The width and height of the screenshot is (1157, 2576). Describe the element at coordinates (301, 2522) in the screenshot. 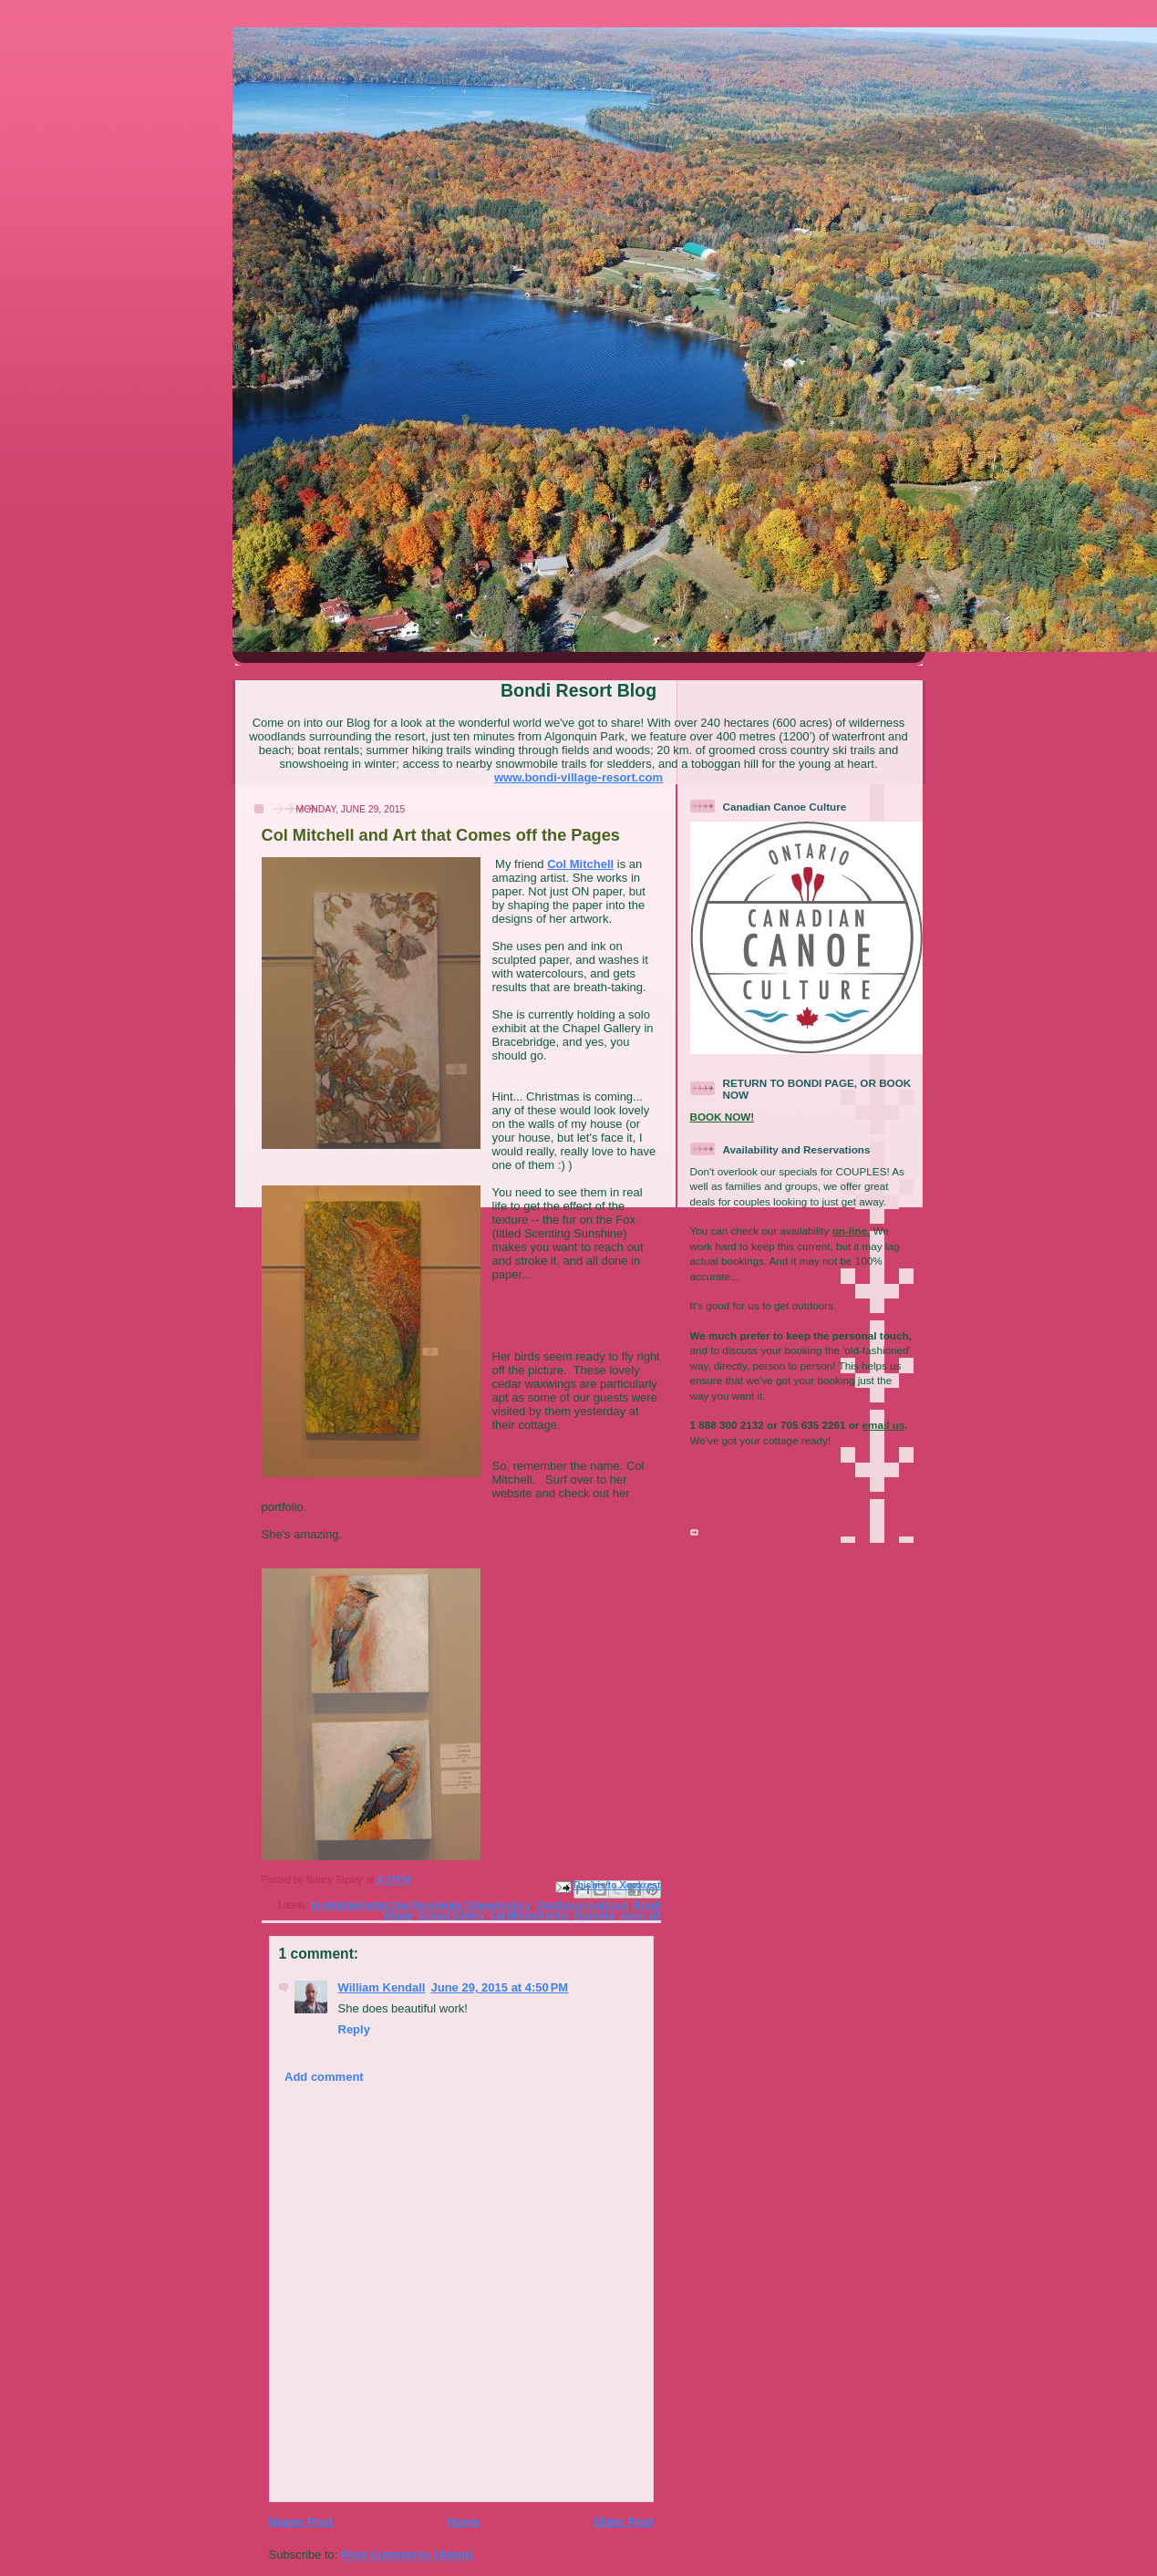

I see `Newer Post` at that location.